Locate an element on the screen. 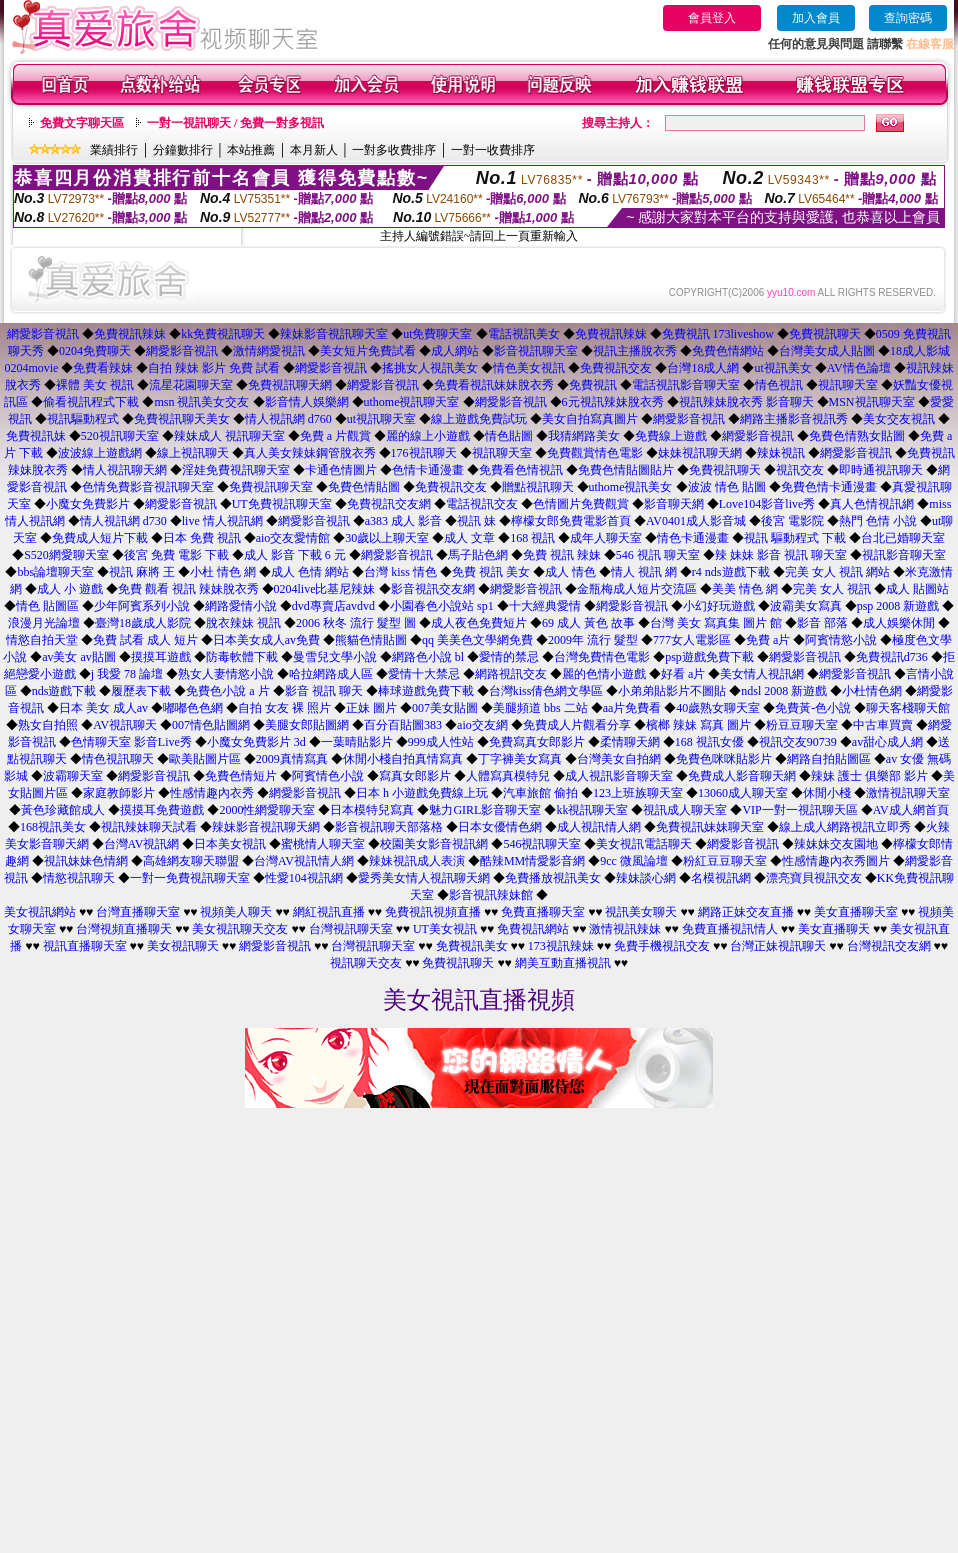 This screenshot has width=958, height=1553. 辣妹視訊 is located at coordinates (781, 453).